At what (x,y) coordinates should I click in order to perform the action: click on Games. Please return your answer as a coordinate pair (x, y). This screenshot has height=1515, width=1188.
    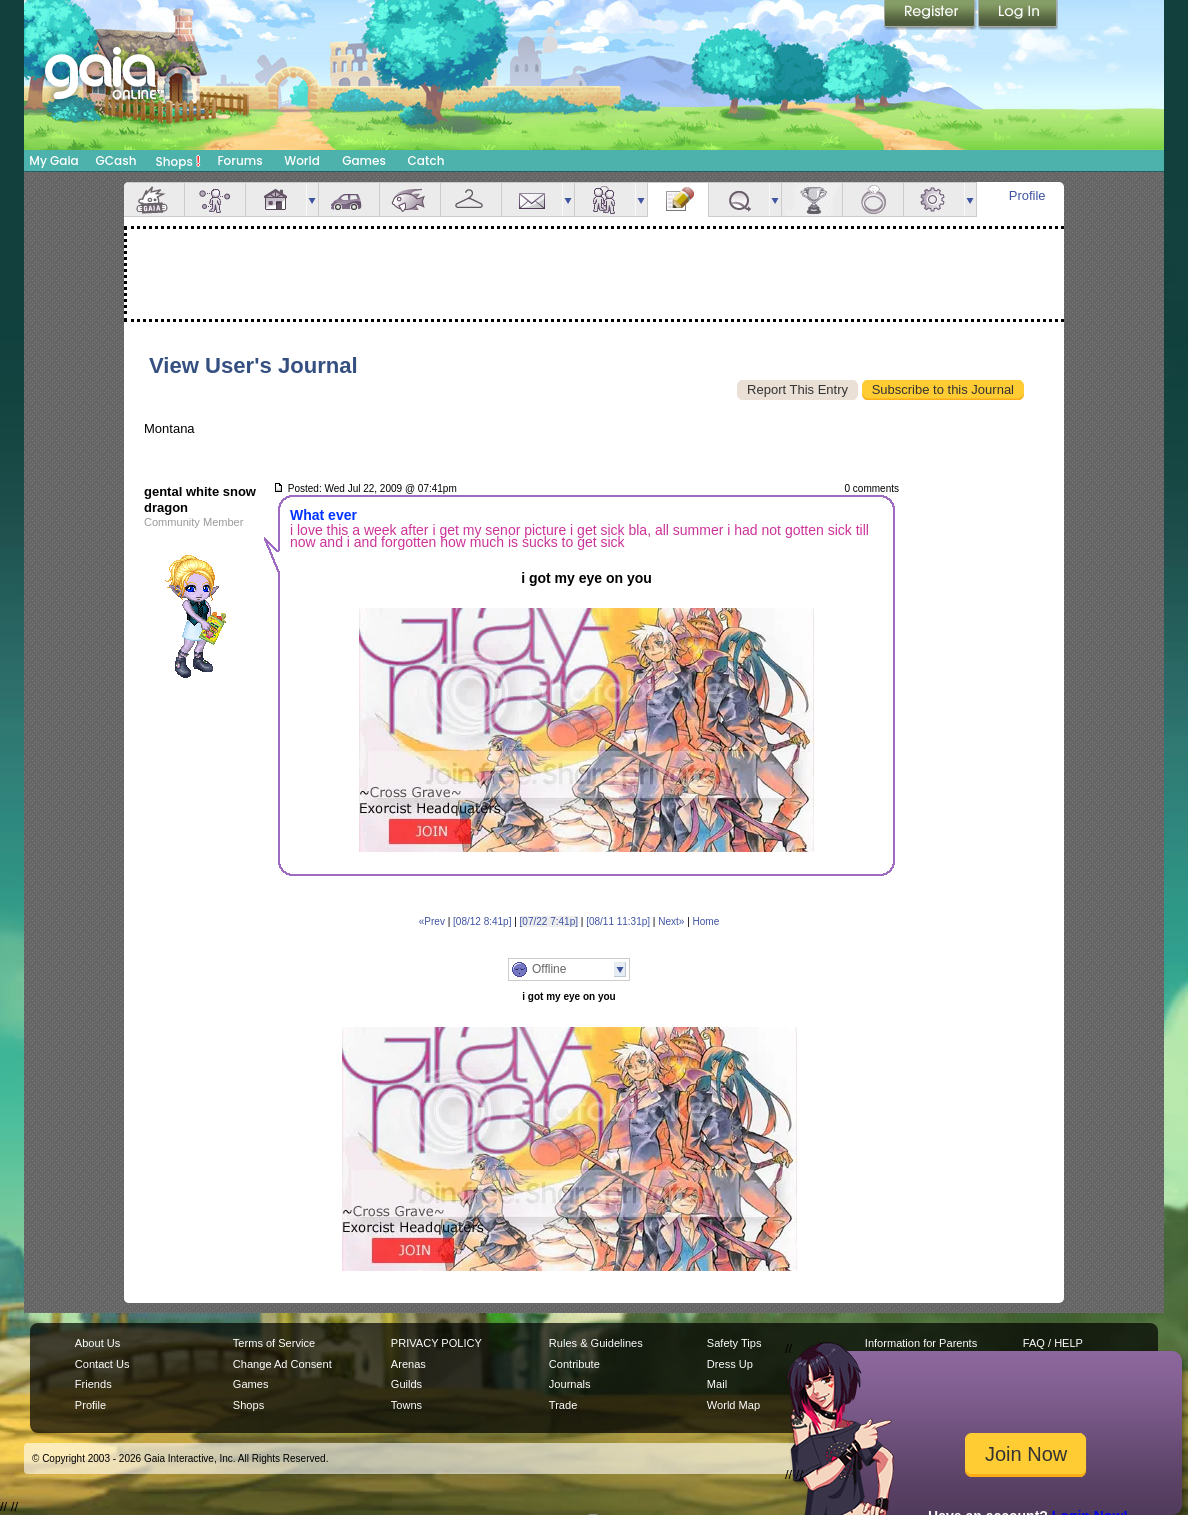
    Looking at the image, I should click on (364, 160).